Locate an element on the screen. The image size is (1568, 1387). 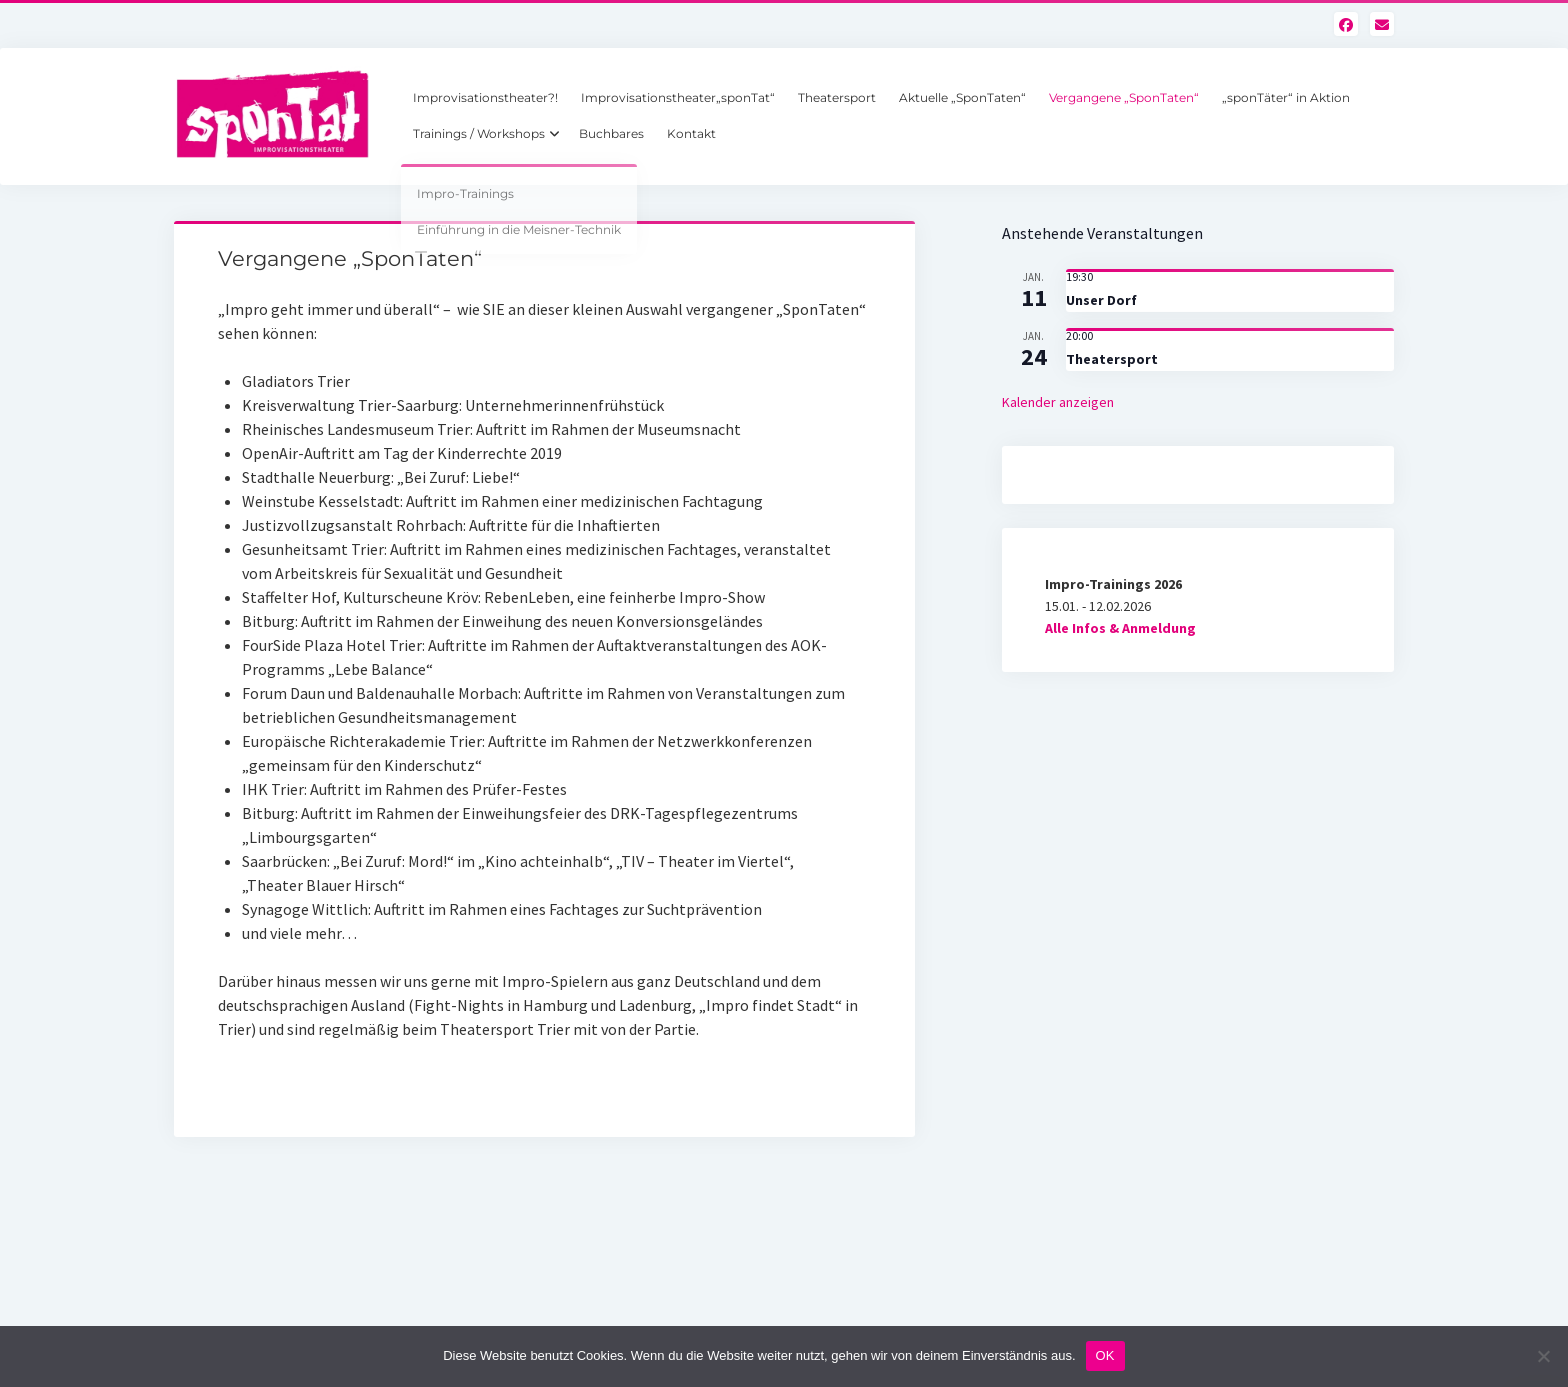
Improvisationstheater„sponTat“ is located at coordinates (678, 97).